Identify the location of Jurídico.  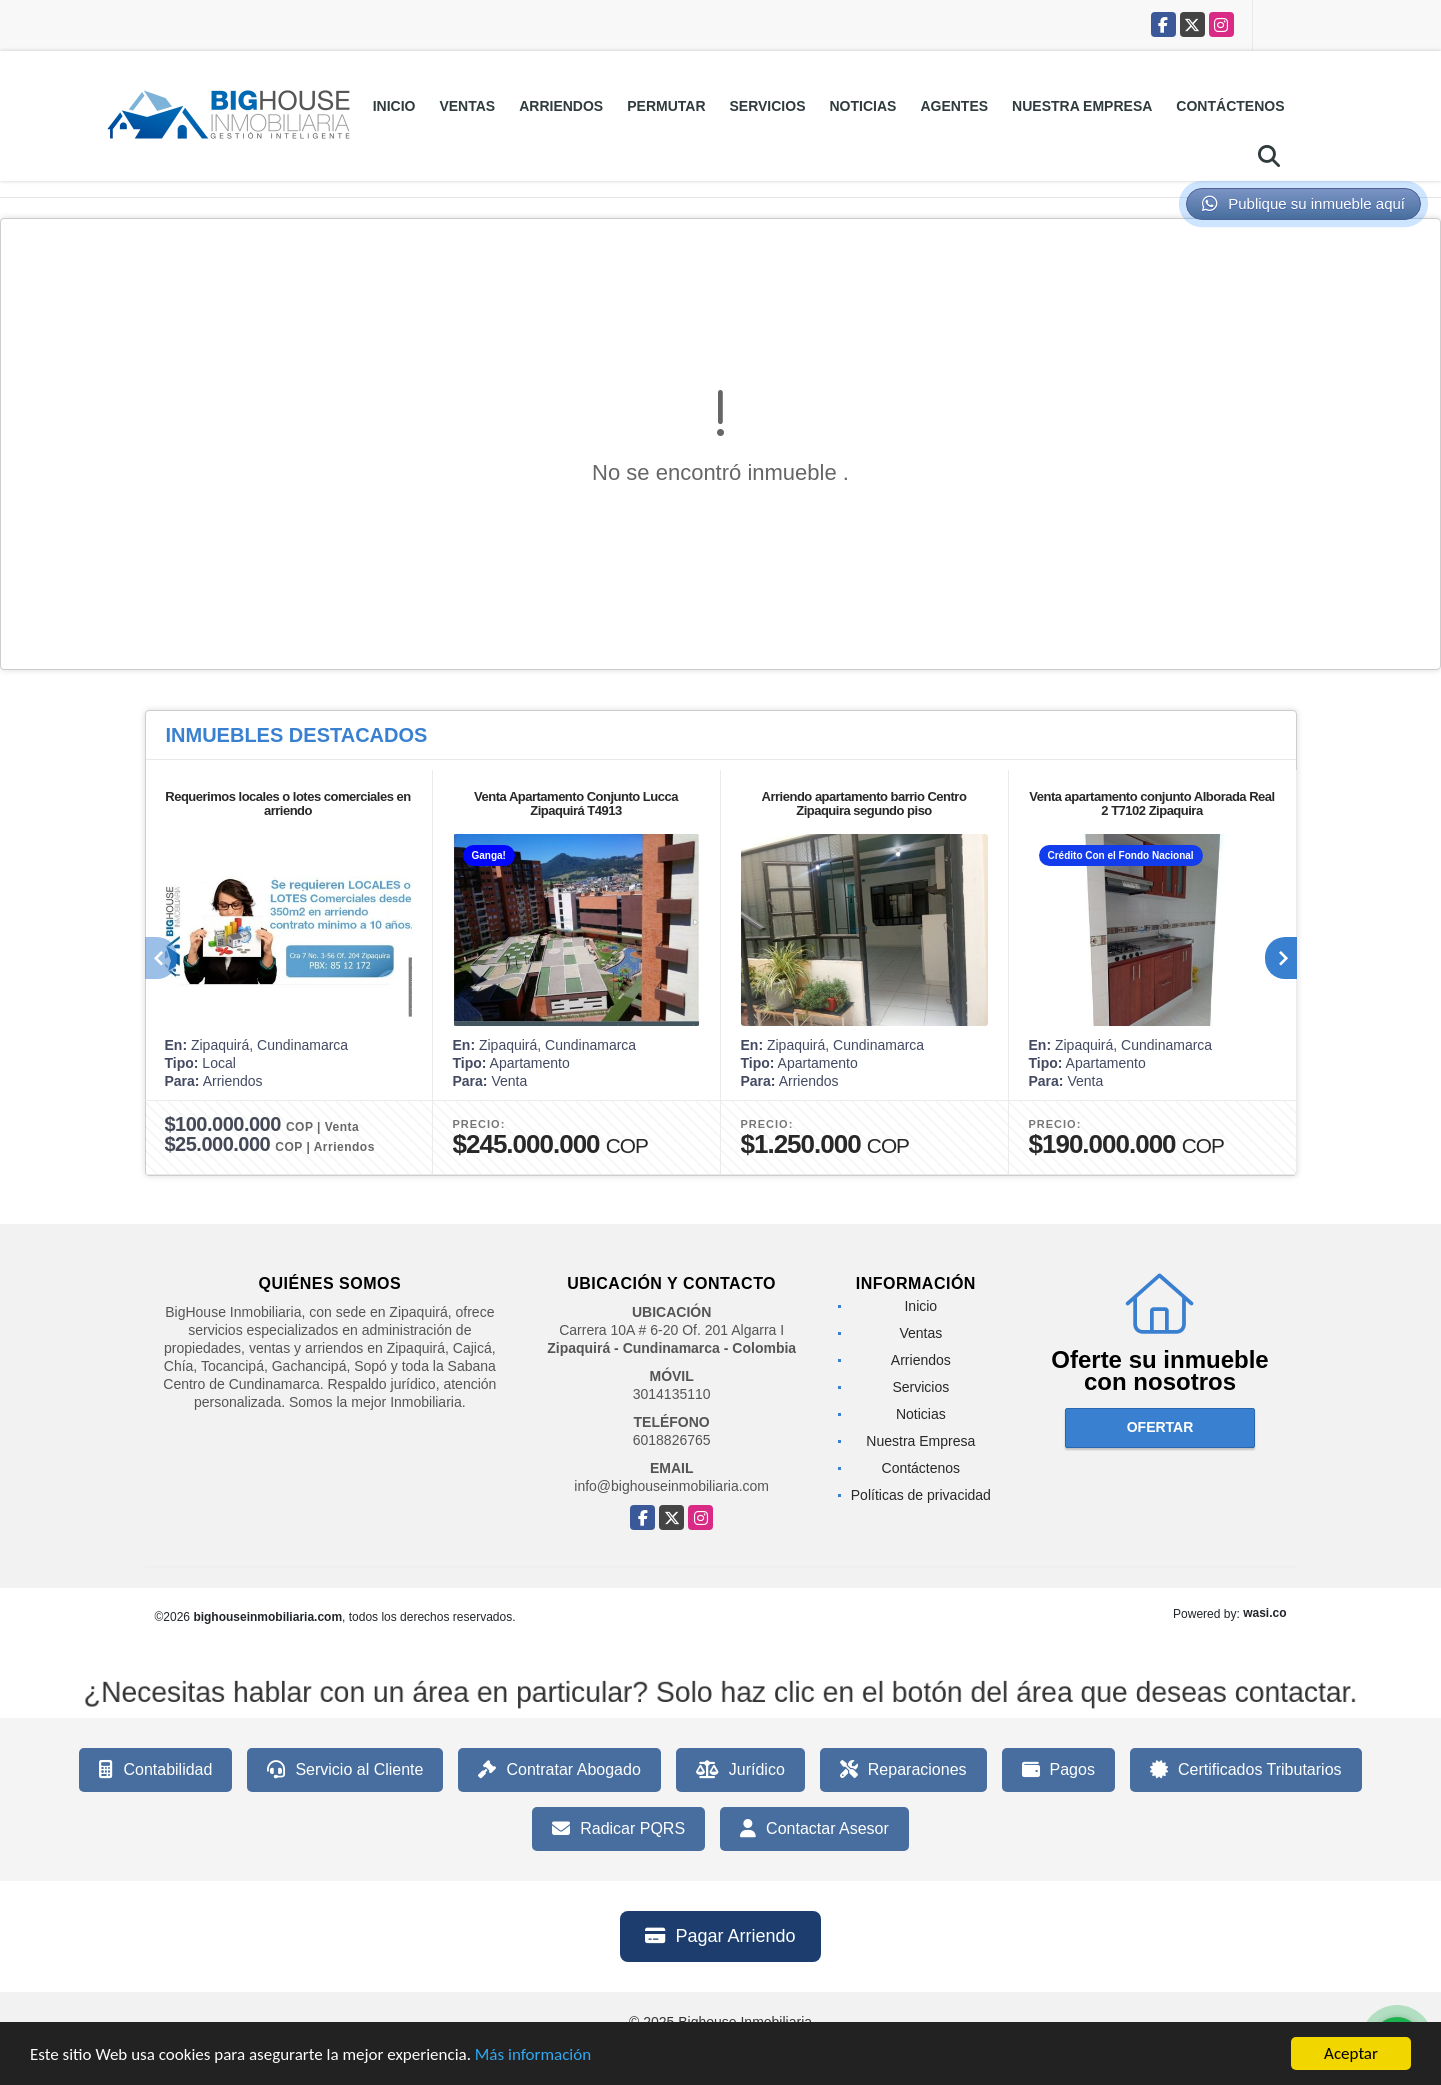
(740, 1770).